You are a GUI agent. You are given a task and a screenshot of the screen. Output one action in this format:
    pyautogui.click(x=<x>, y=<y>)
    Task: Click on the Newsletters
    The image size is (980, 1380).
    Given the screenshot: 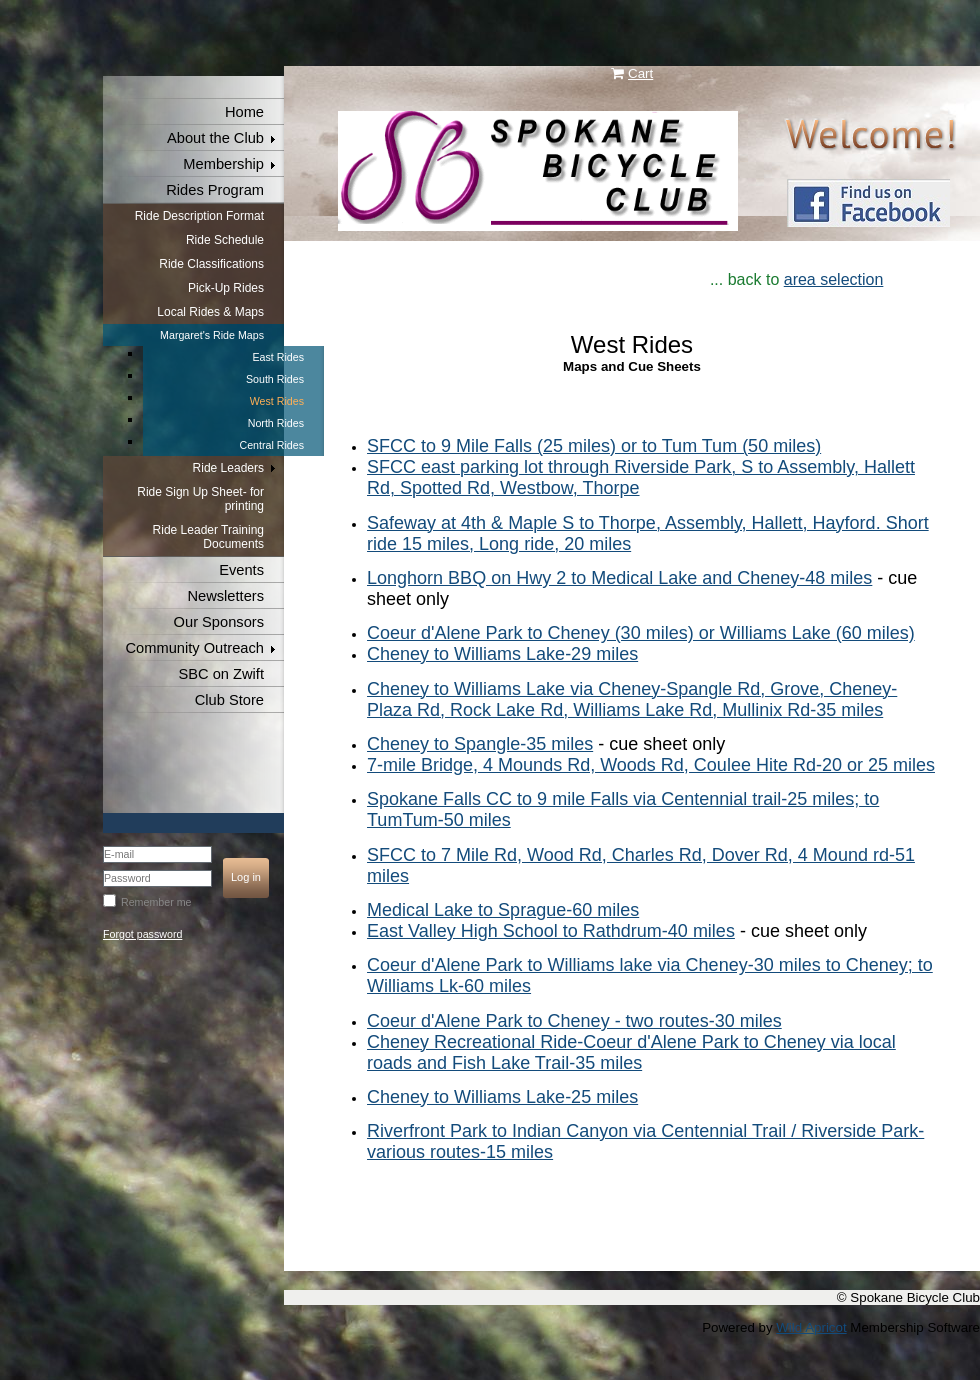 What is the action you would take?
    pyautogui.click(x=225, y=596)
    